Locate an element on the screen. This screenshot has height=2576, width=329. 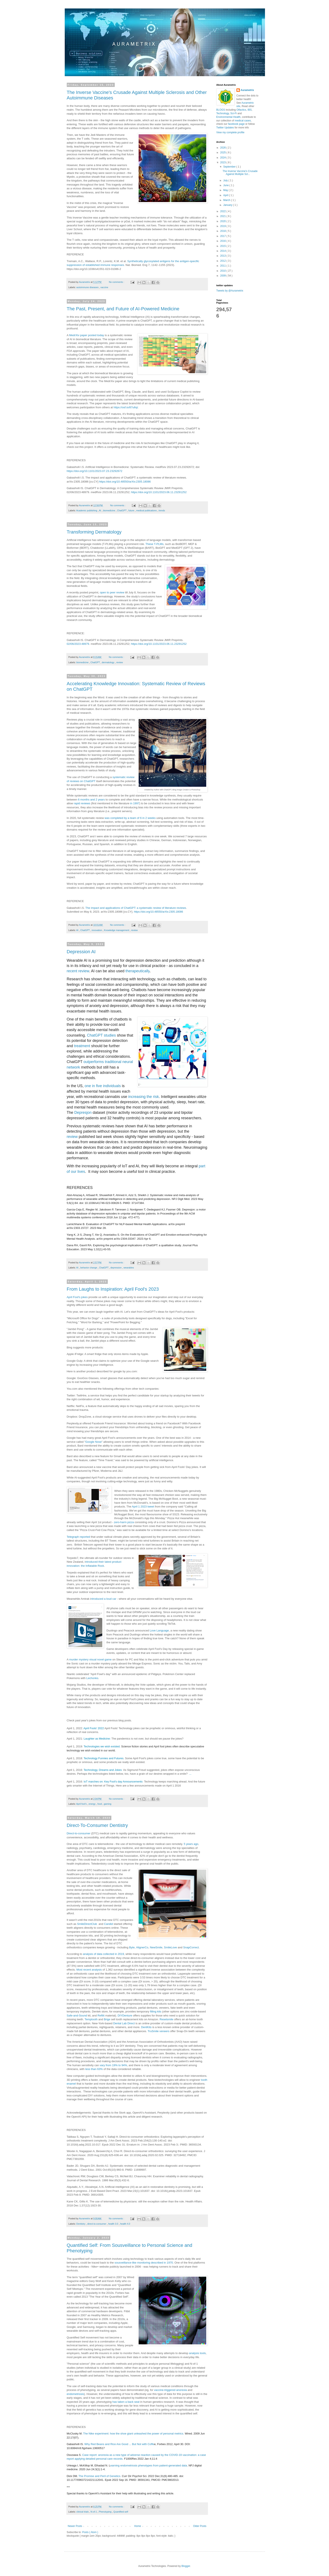
Safe-and-Sound is located at coordinates (77, 2015).